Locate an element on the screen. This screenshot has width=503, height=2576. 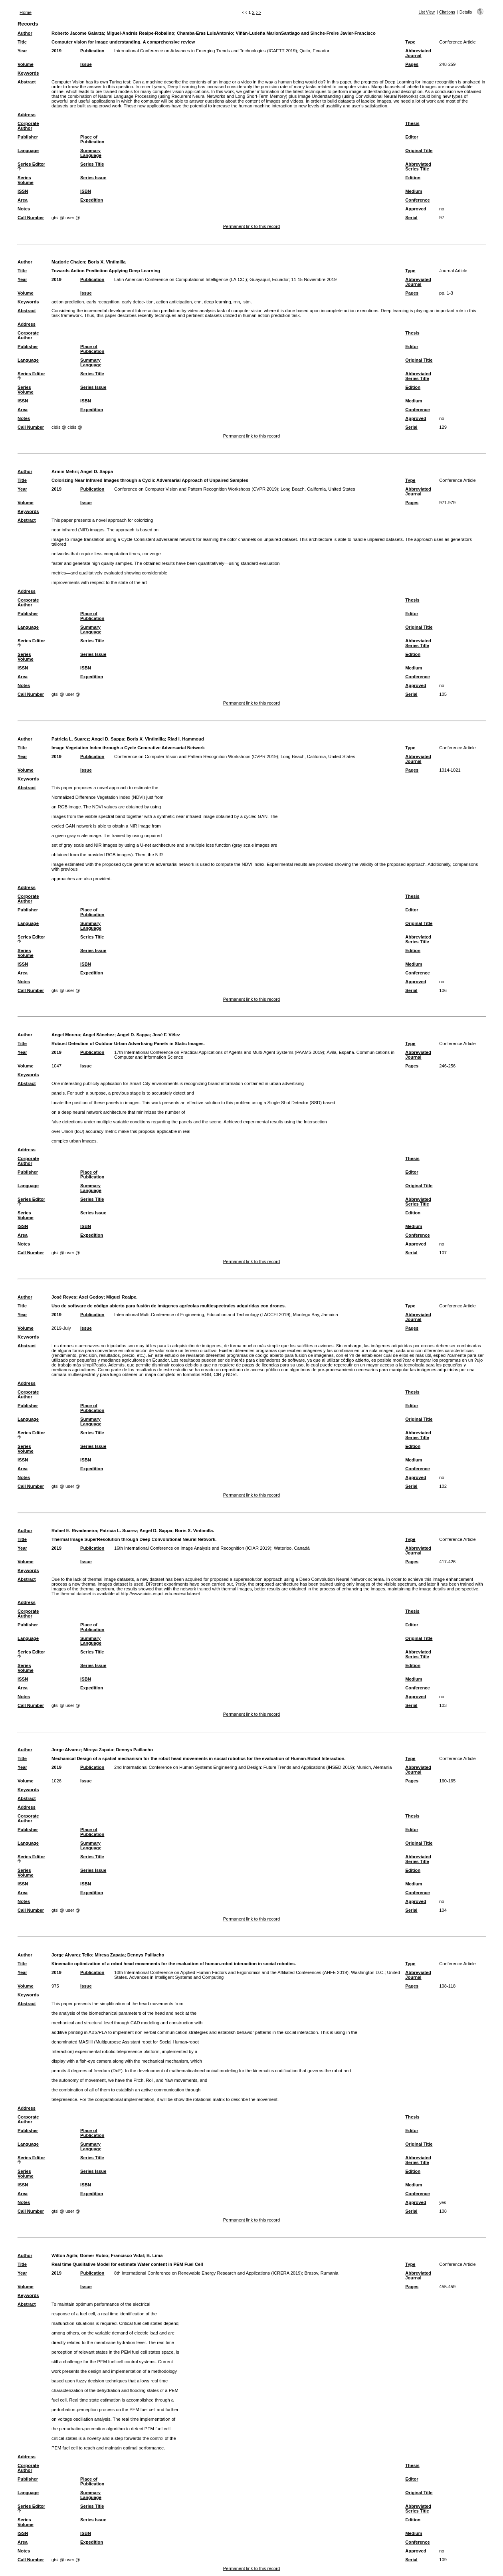
Boris X. Vintimilla is located at coordinates (107, 261).